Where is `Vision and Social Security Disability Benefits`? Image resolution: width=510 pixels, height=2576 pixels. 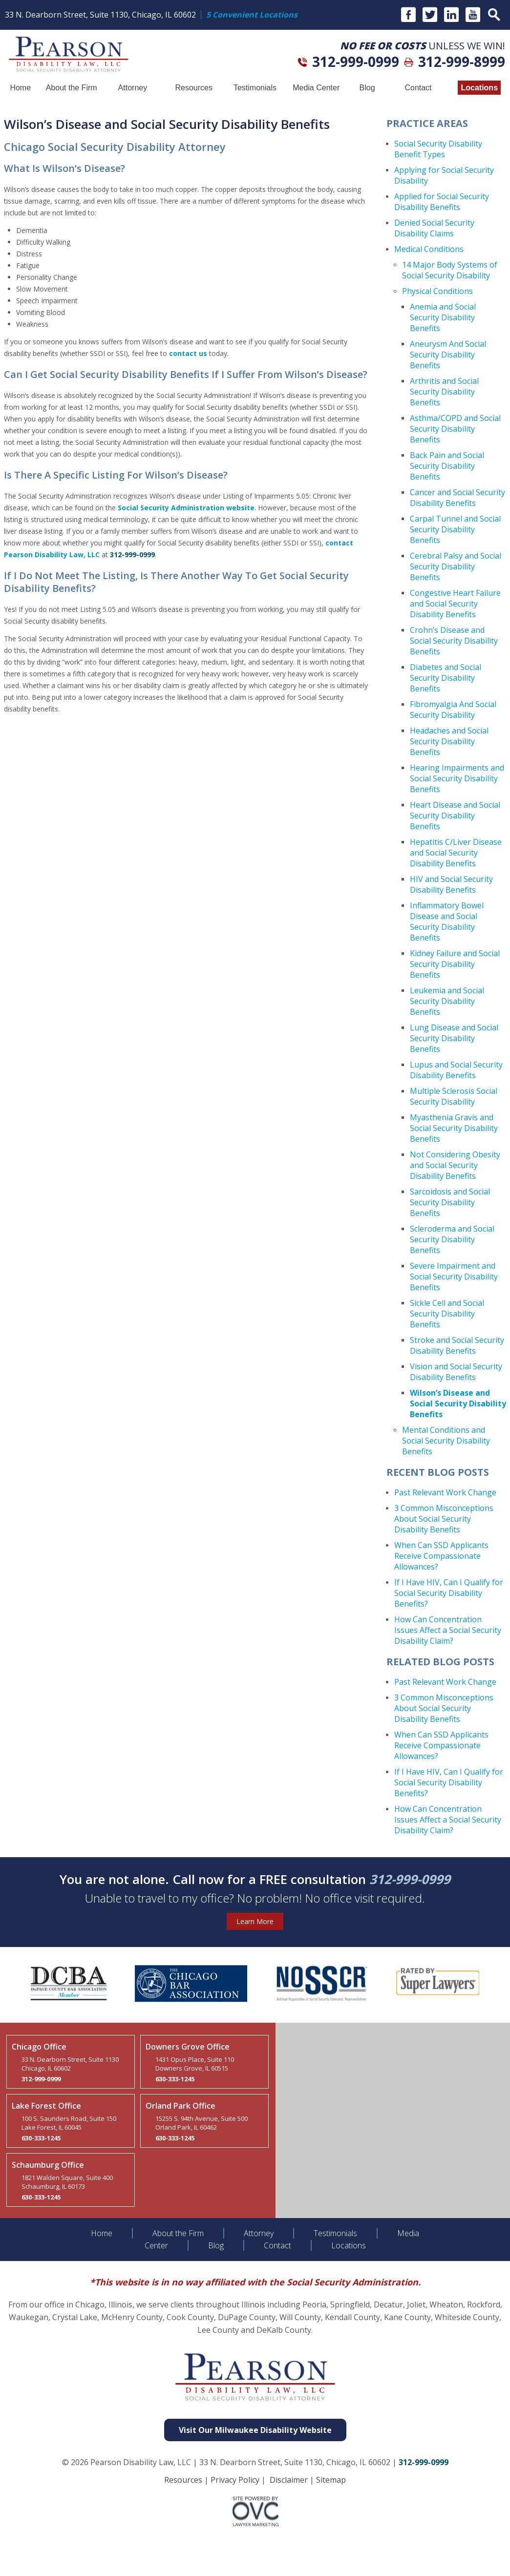 Vision and Social Security Disability Benefits is located at coordinates (456, 1371).